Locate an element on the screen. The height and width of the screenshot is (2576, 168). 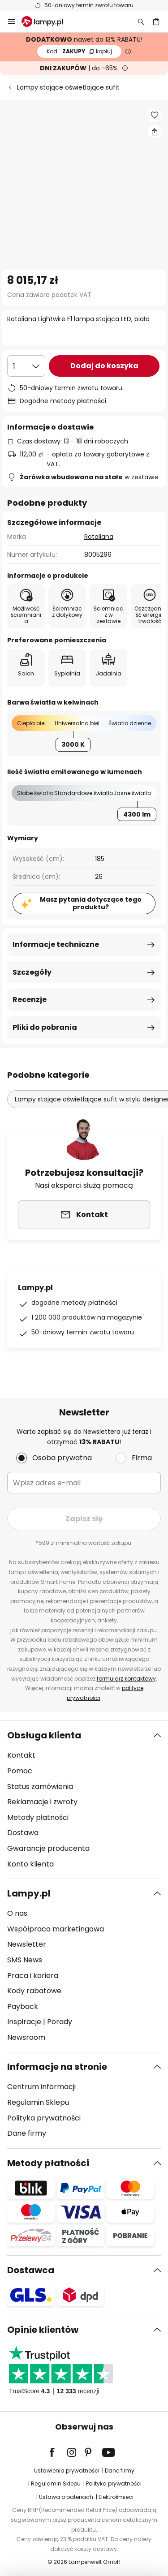
Współpraca marketingowa is located at coordinates (55, 1929).